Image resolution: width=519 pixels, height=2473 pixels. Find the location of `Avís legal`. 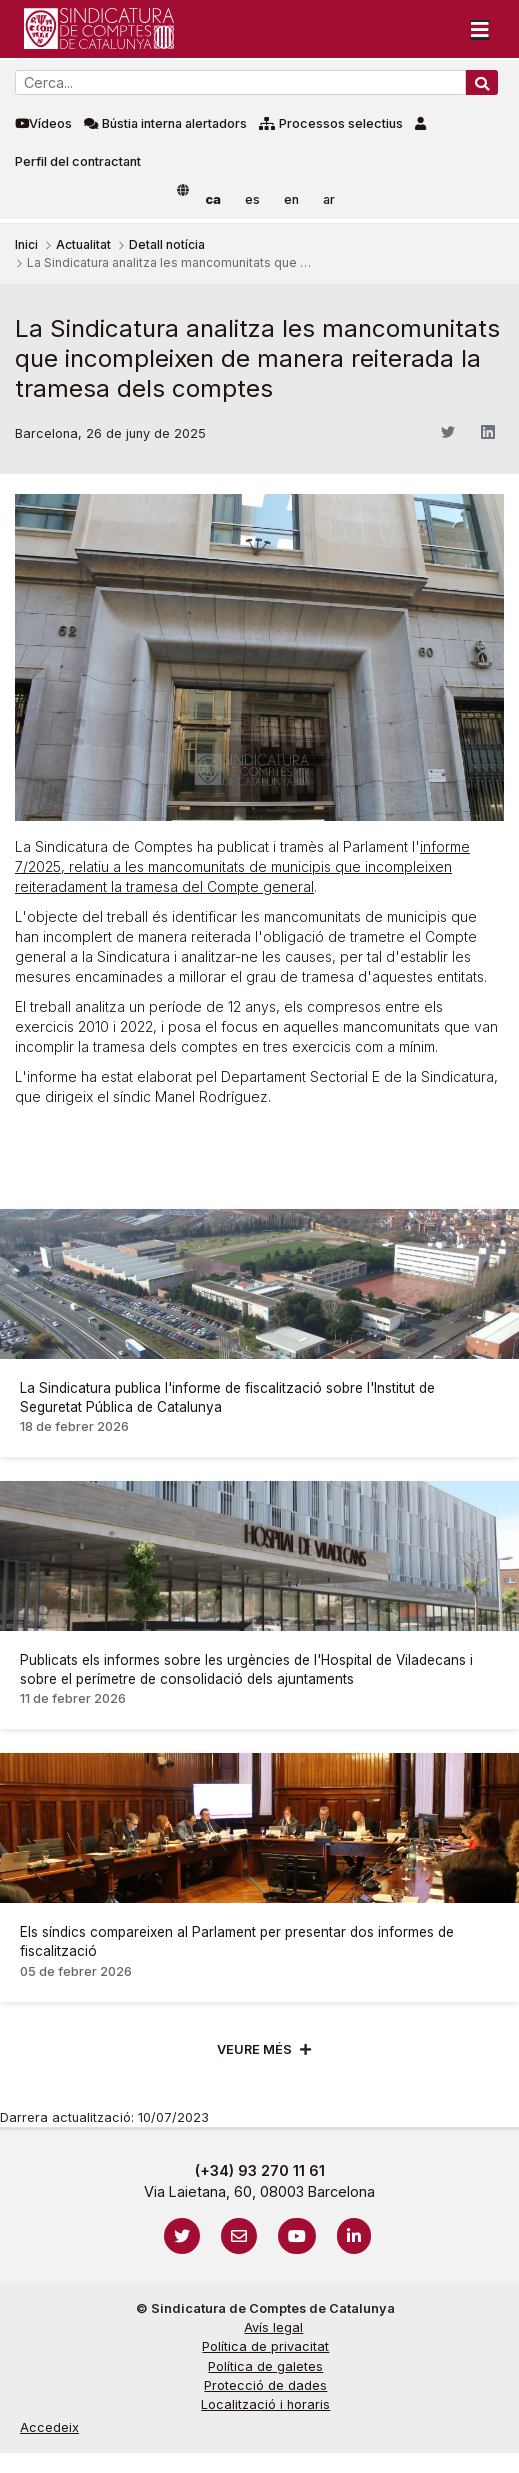

Avís legal is located at coordinates (273, 2327).